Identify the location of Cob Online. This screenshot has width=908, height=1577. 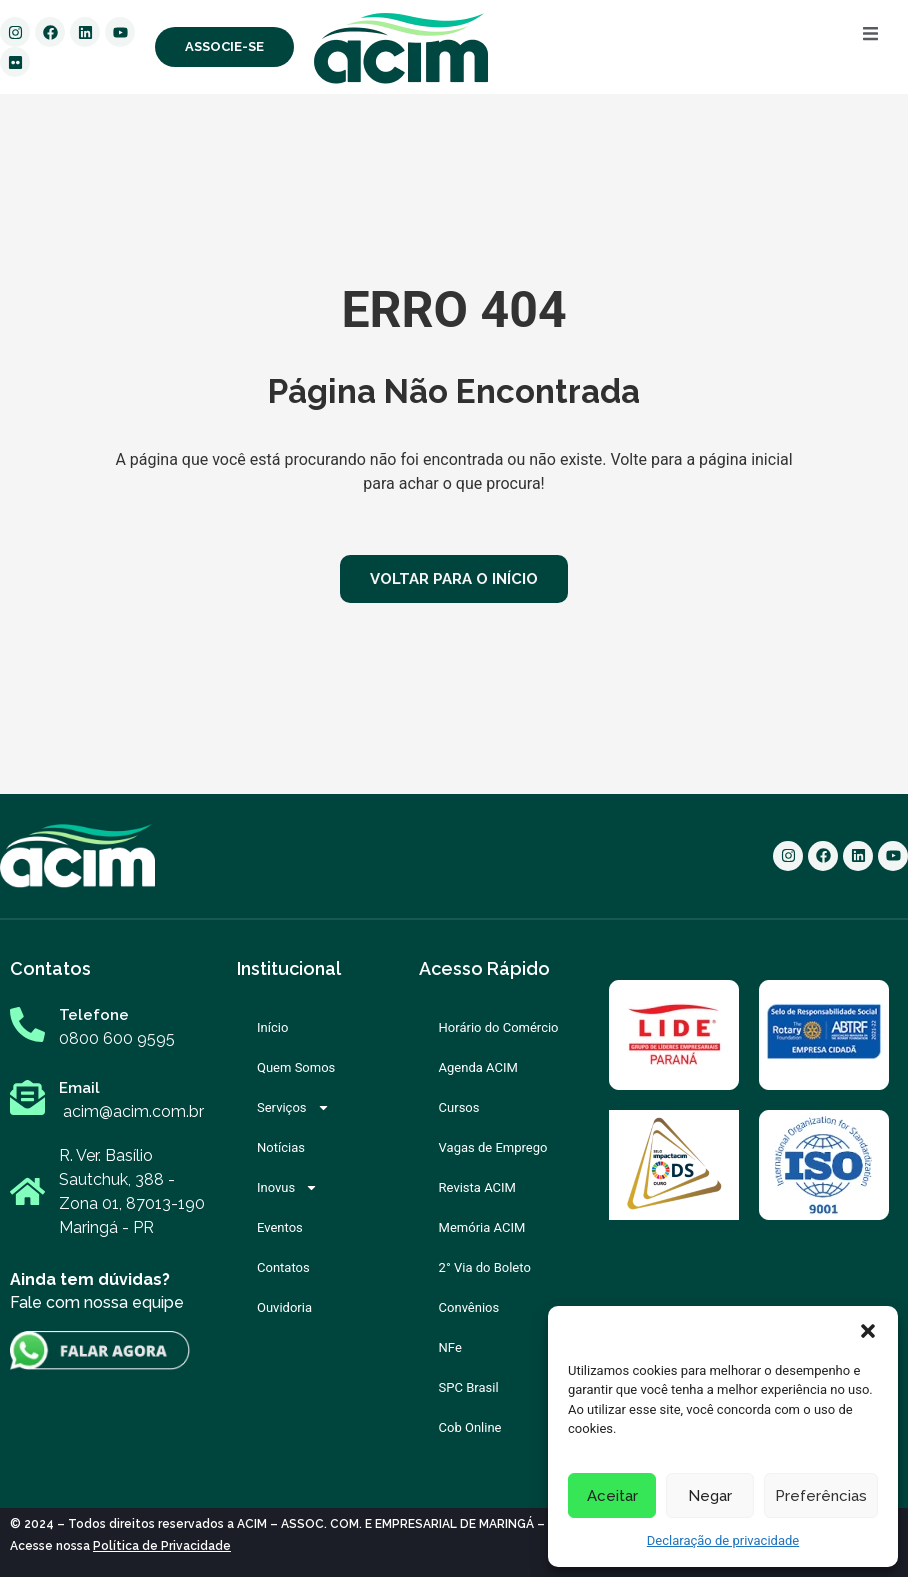
(470, 1427).